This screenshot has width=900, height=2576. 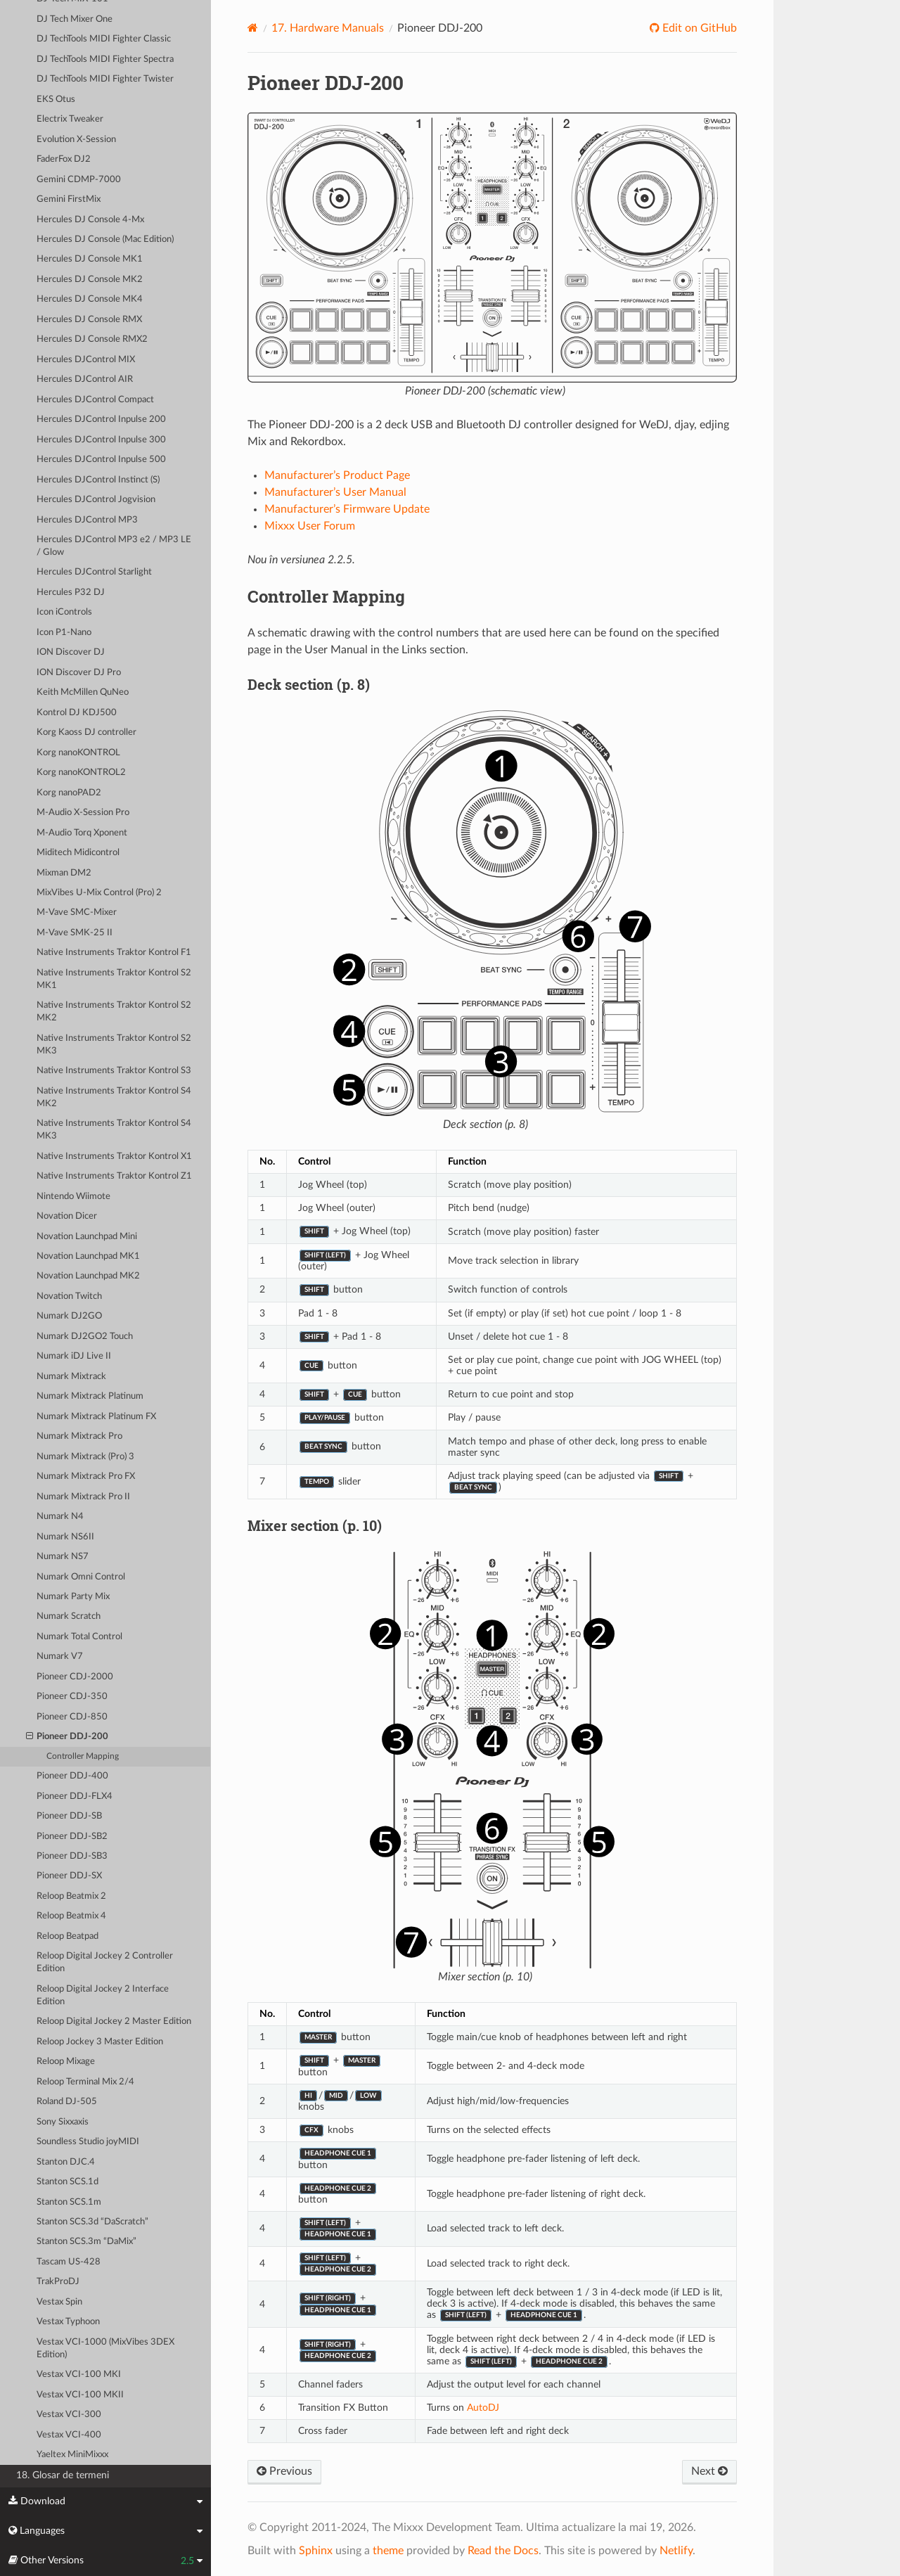 I want to click on Korg nanoPAD2, so click(x=69, y=792).